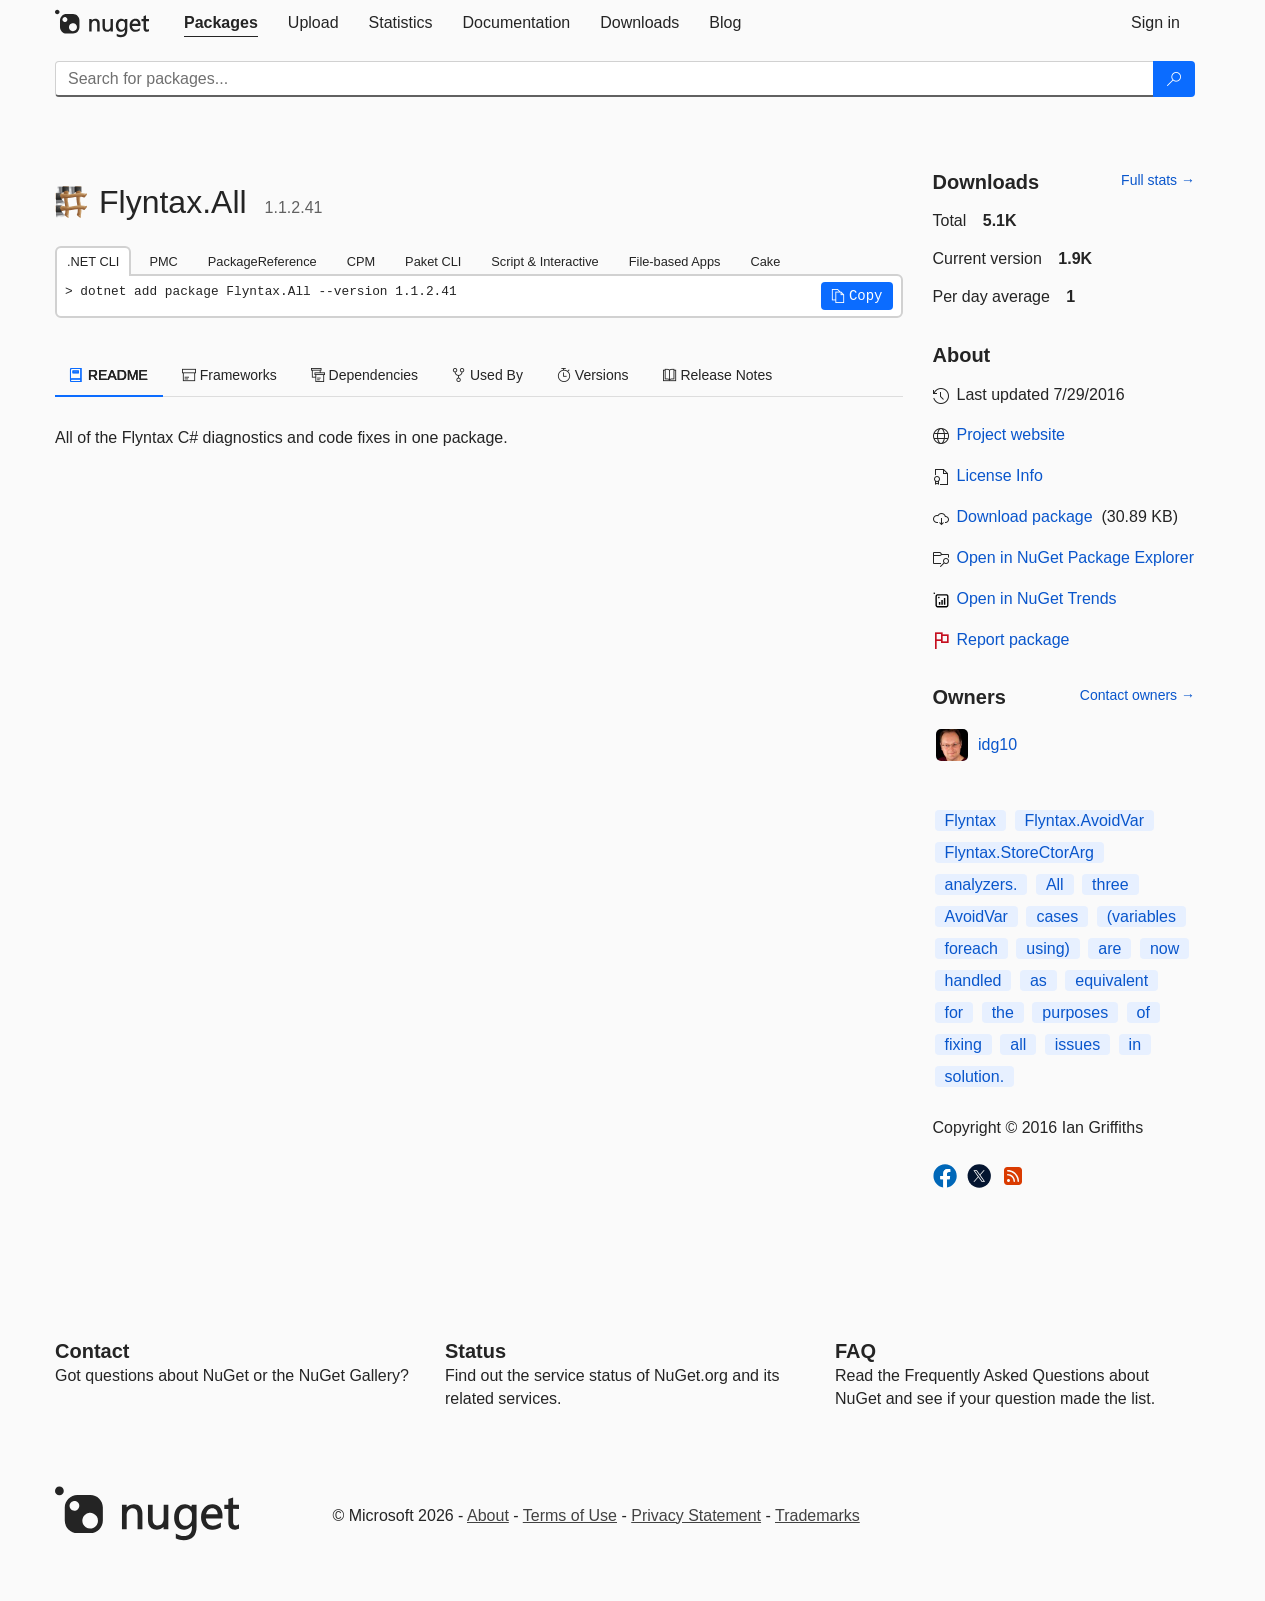 Image resolution: width=1265 pixels, height=1601 pixels. What do you see at coordinates (221, 23) in the screenshot?
I see `[tab]` at bounding box center [221, 23].